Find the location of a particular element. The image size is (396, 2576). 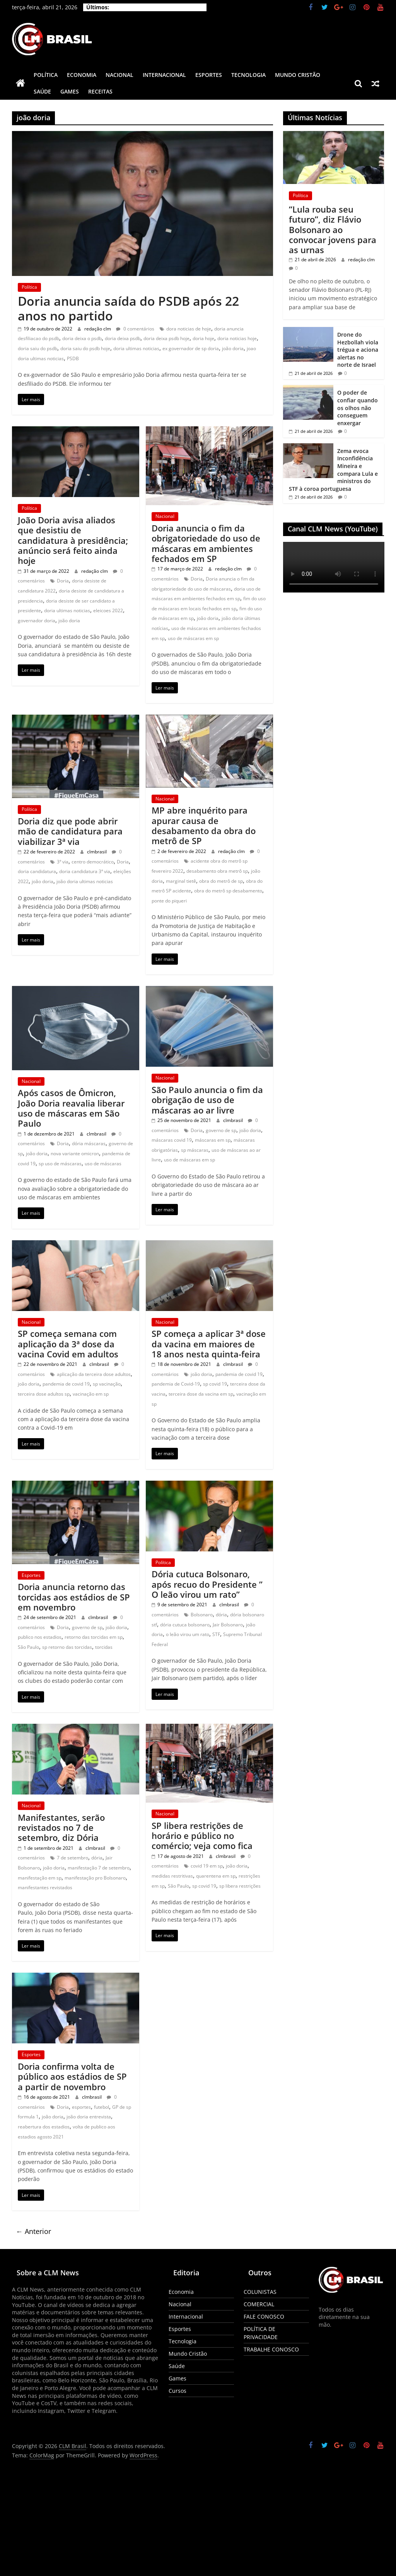

aplicação da terceira dose adultos is located at coordinates (94, 1374).